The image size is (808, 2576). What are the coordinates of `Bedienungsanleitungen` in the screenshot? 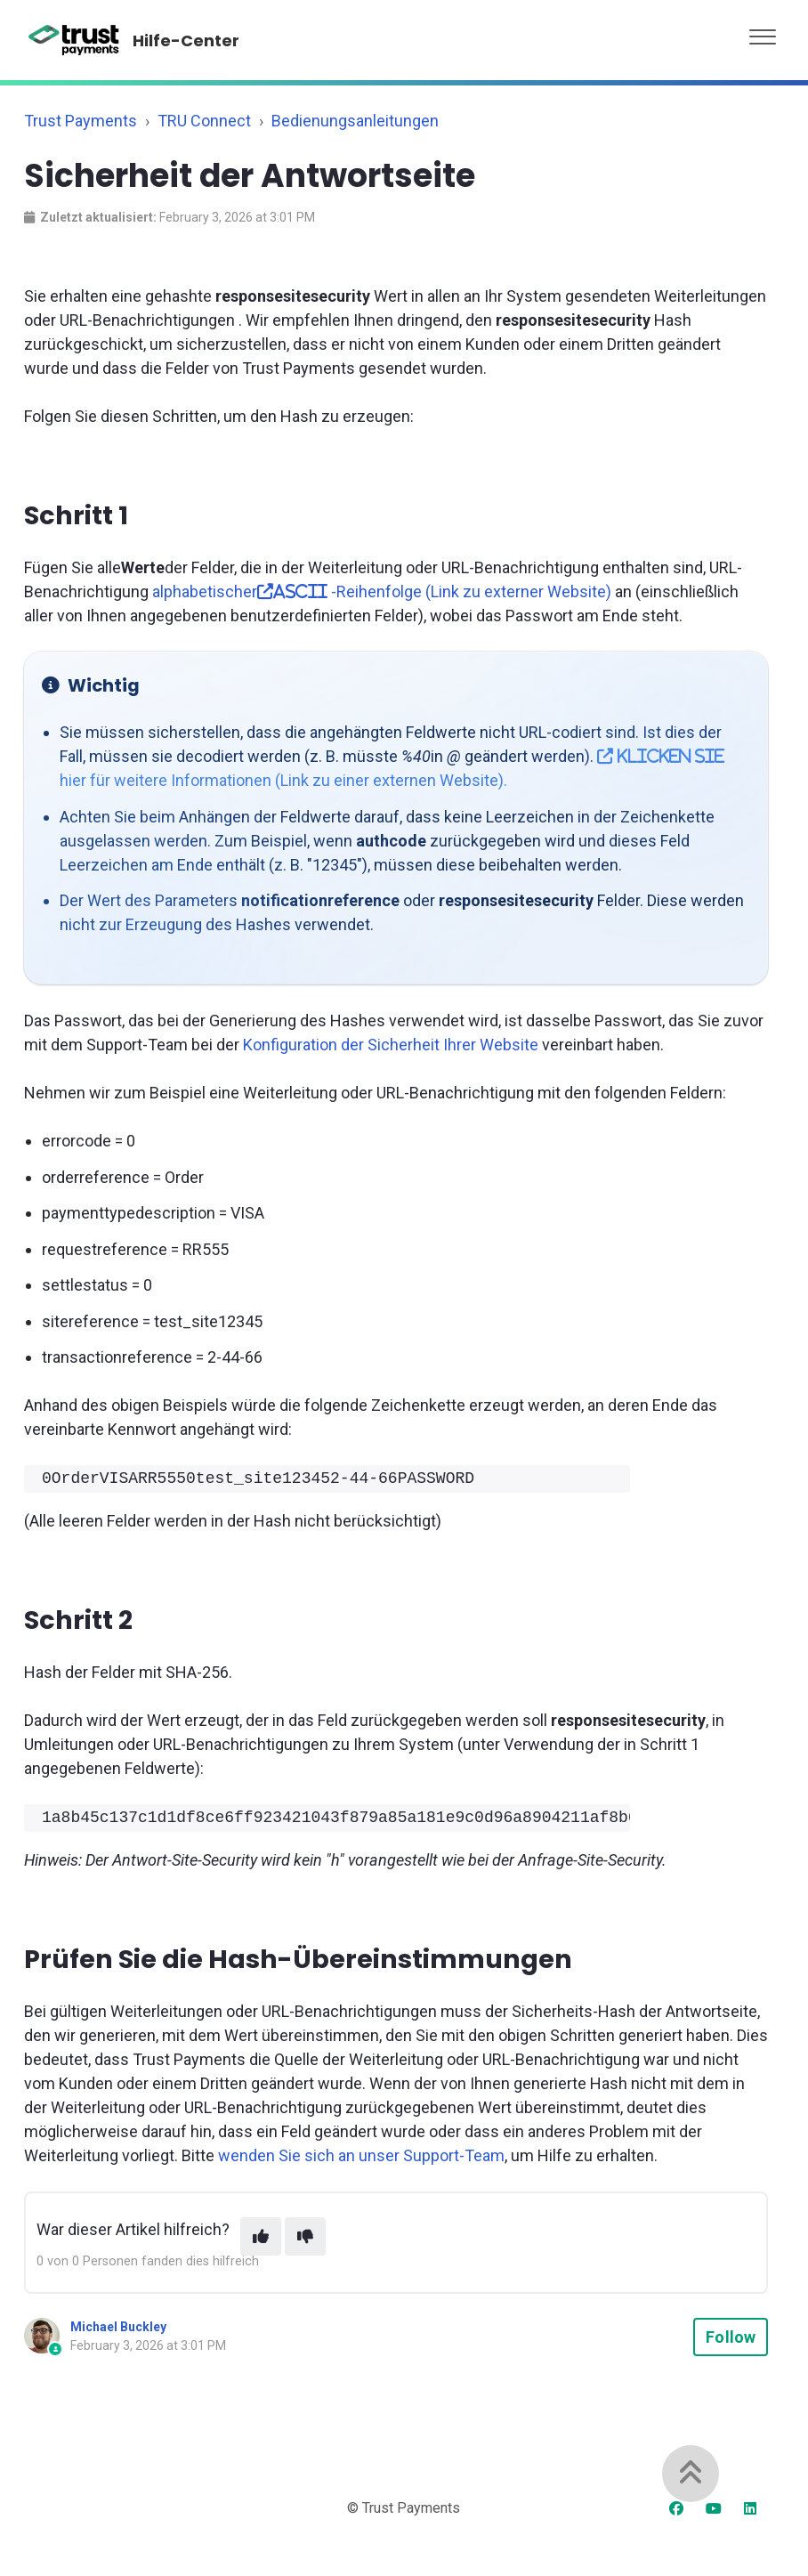 It's located at (355, 120).